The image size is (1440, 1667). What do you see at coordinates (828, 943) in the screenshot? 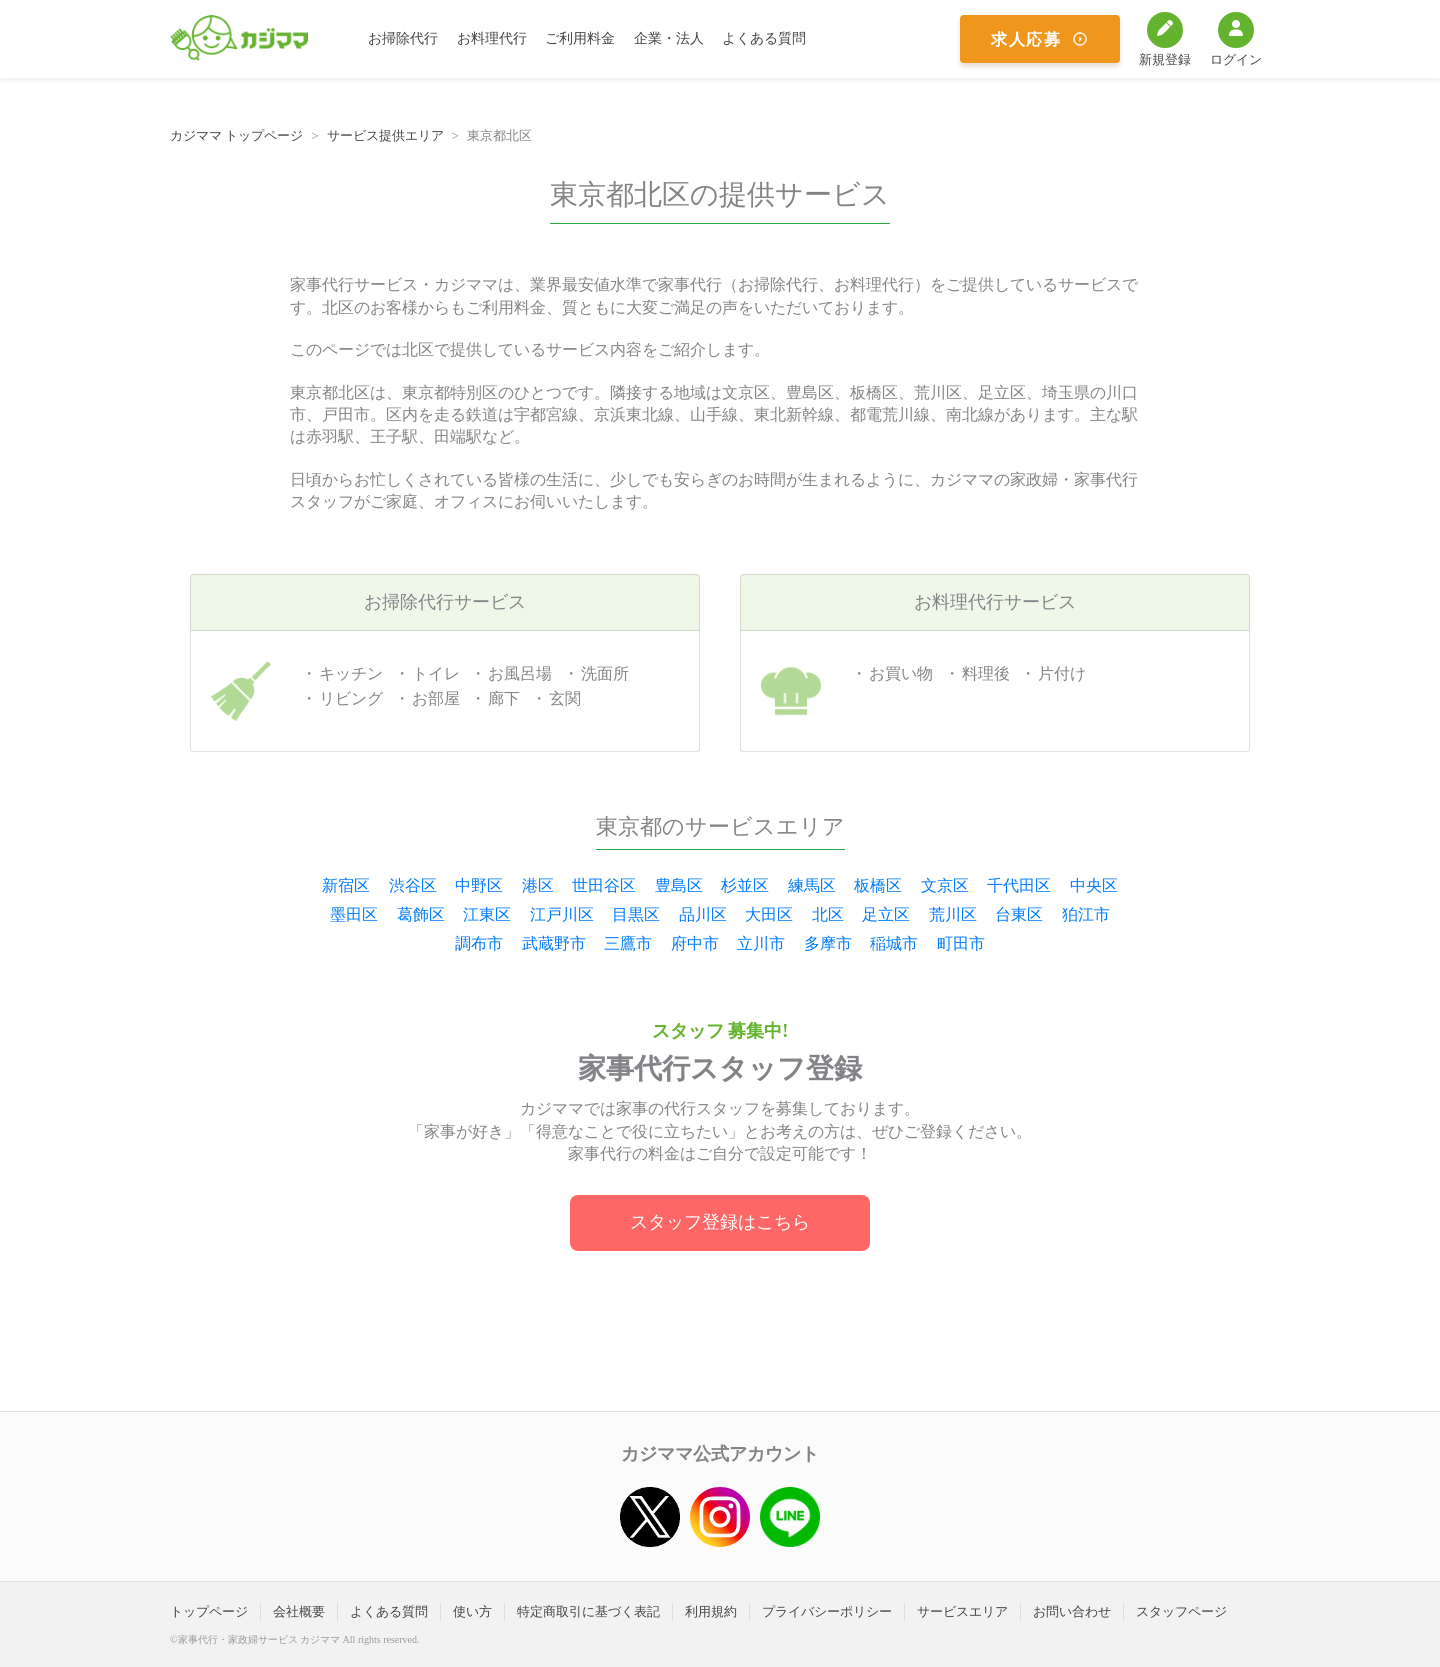
I see `多摩市` at bounding box center [828, 943].